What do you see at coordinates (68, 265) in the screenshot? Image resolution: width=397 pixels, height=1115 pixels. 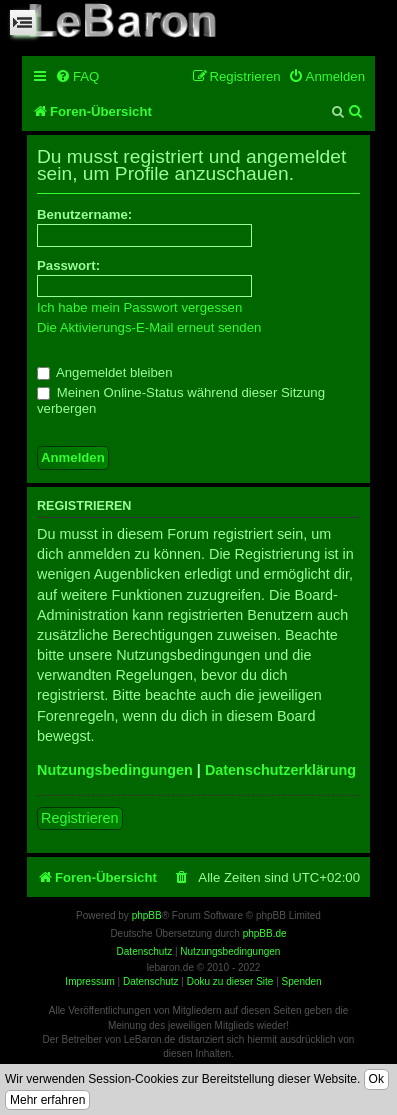 I see `Passwort:` at bounding box center [68, 265].